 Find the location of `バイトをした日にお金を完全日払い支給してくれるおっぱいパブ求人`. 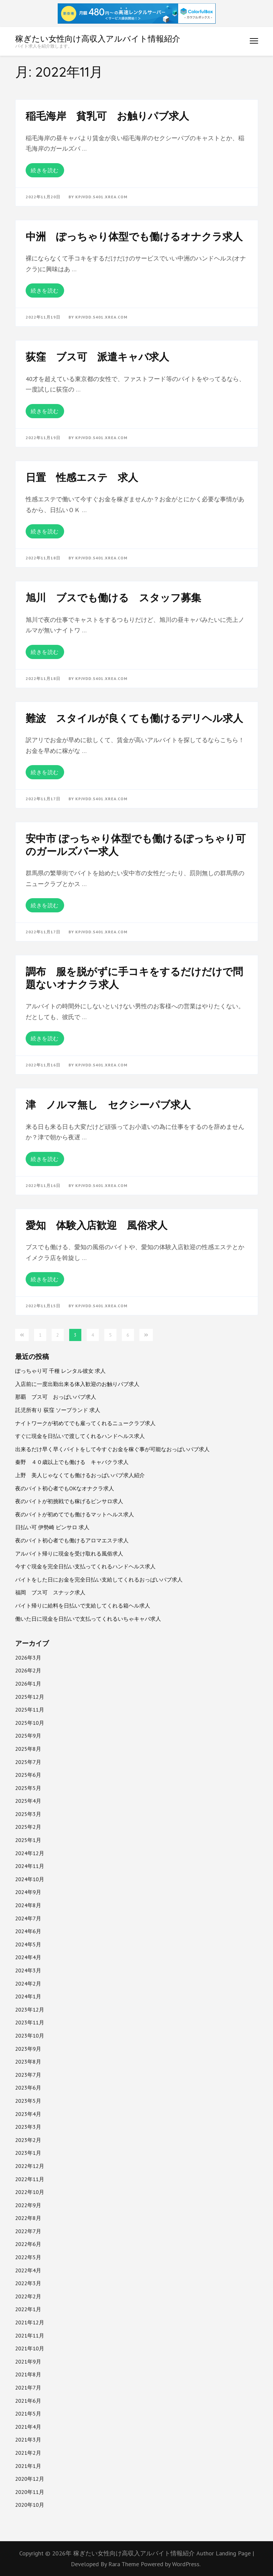

バイトをした日にお金を完全日払い支給してくれるおっぱいパブ求人 is located at coordinates (99, 1579).